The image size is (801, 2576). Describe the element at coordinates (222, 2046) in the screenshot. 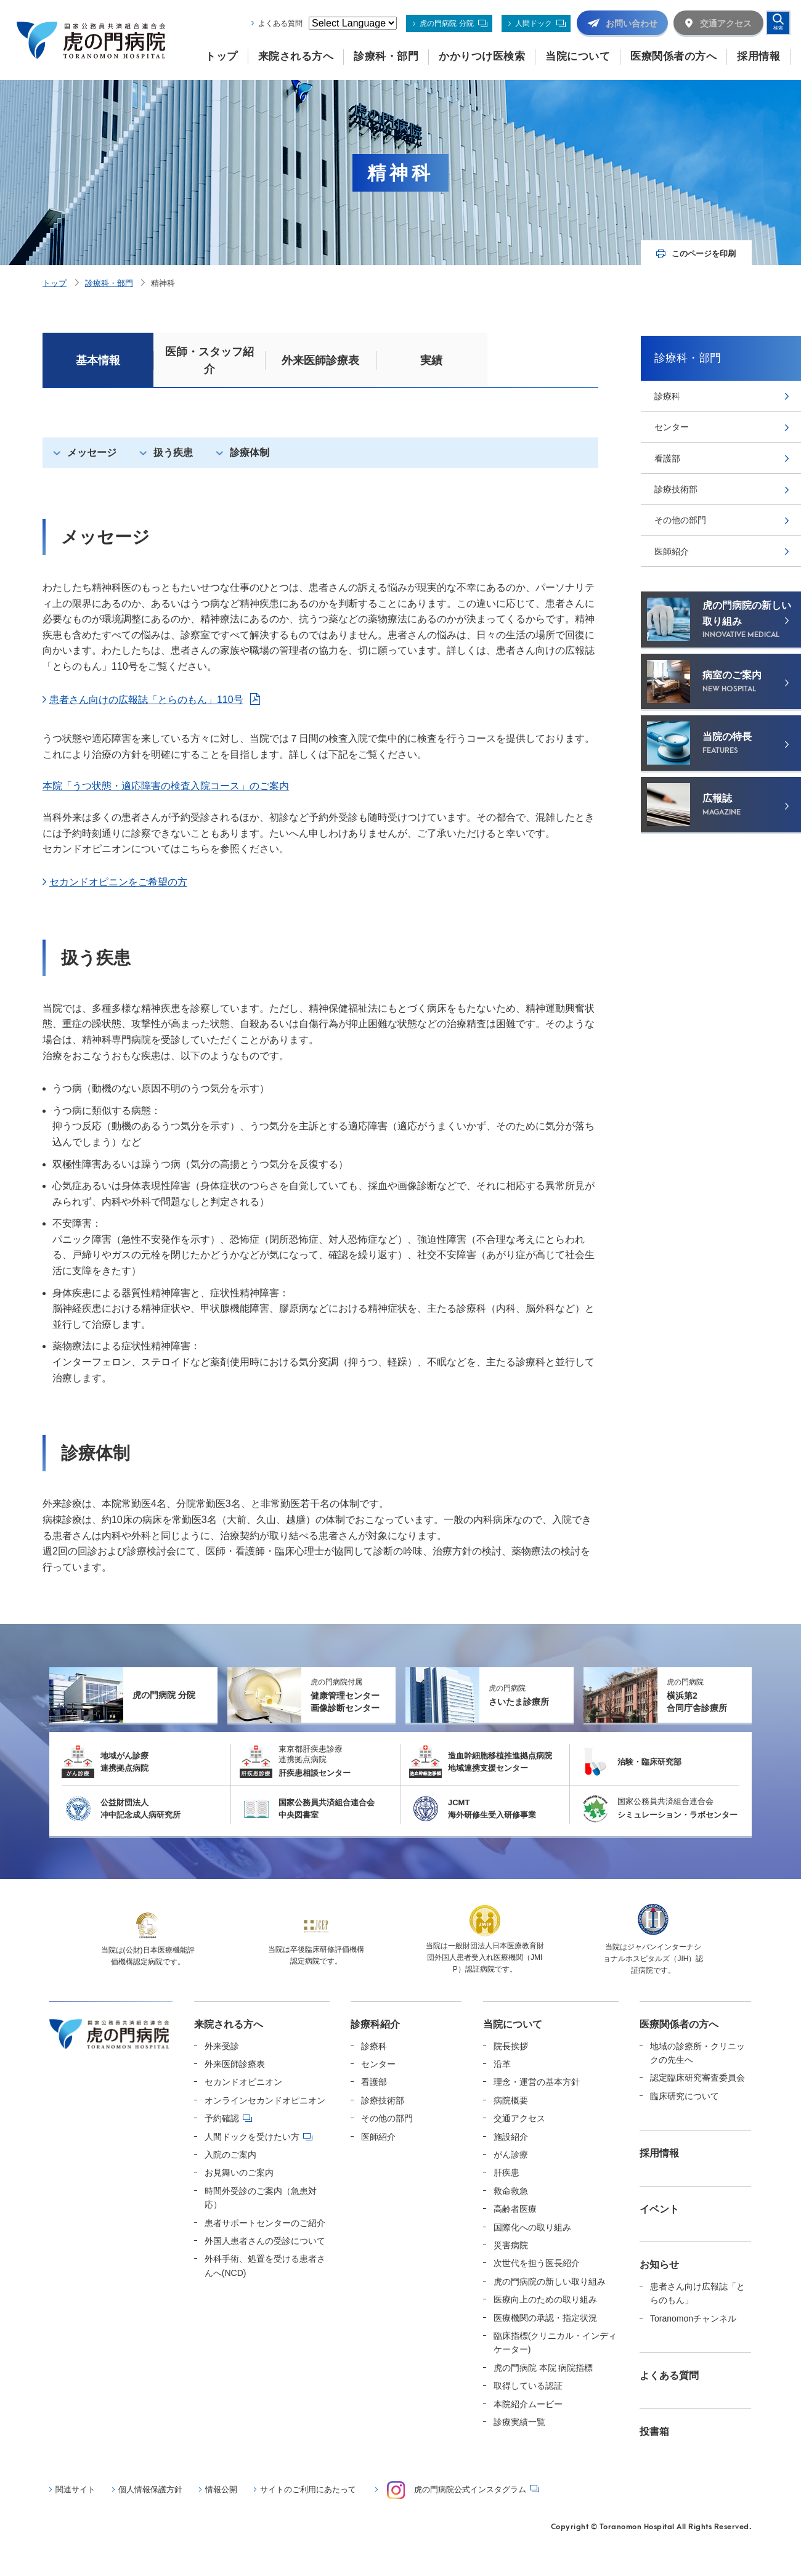

I see `外来受診` at that location.